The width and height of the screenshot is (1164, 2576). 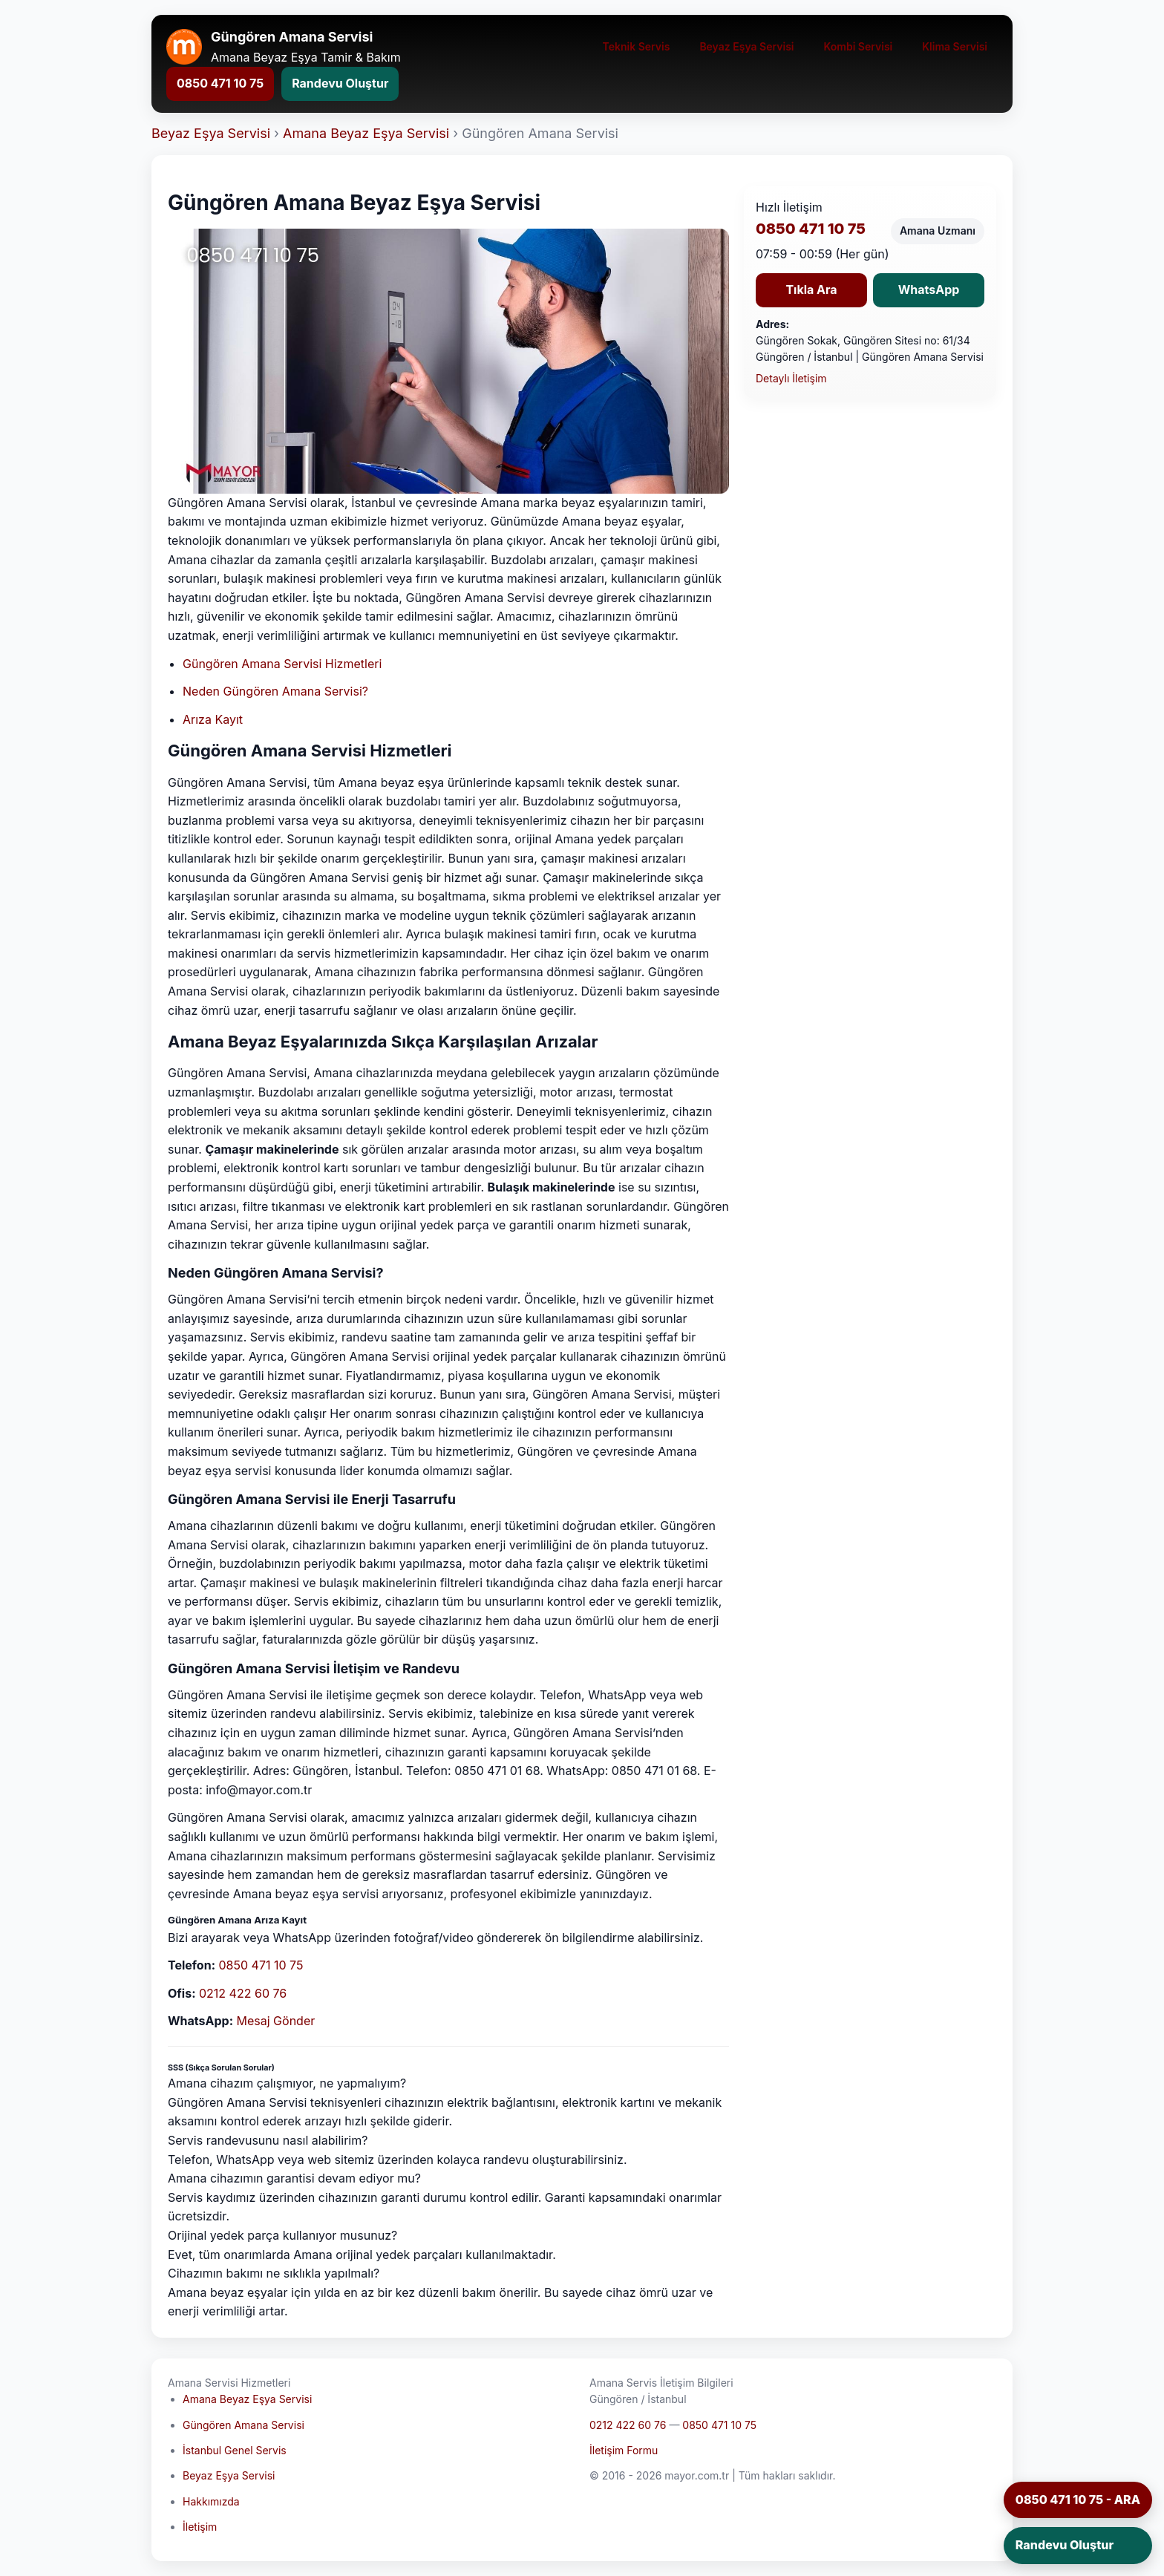 I want to click on Tıkla Ara, so click(x=811, y=289).